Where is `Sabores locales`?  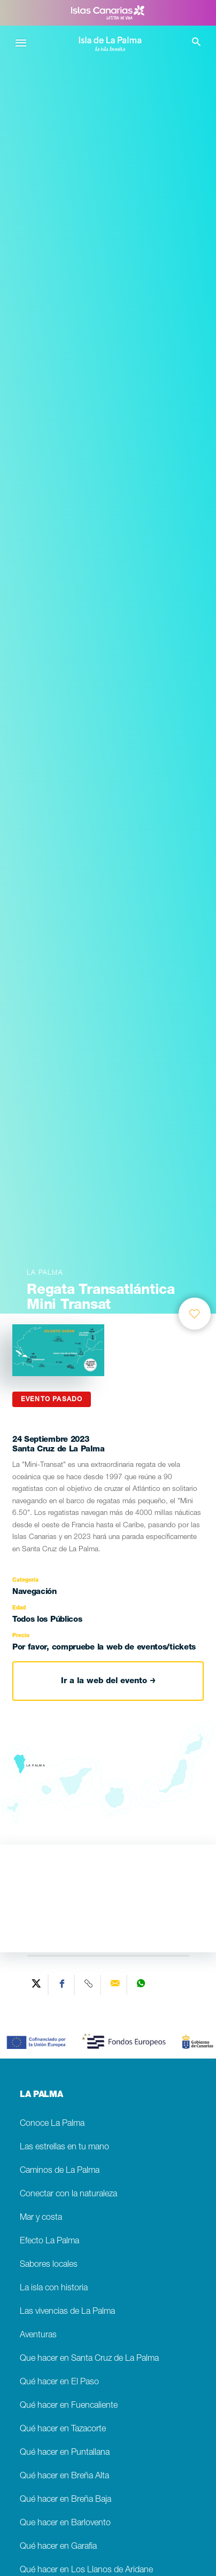 Sabores locales is located at coordinates (49, 2264).